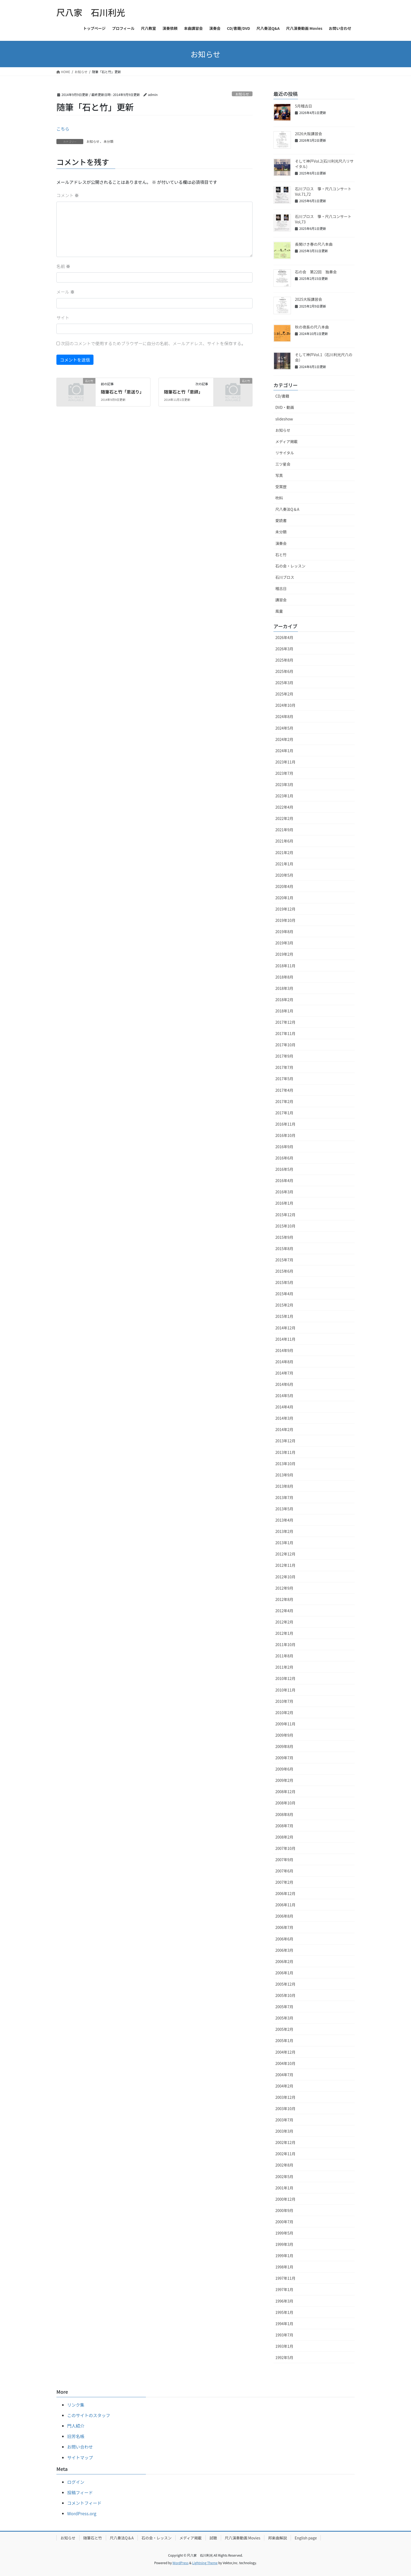 The image size is (411, 2576). What do you see at coordinates (285, 1044) in the screenshot?
I see `2017年10月` at bounding box center [285, 1044].